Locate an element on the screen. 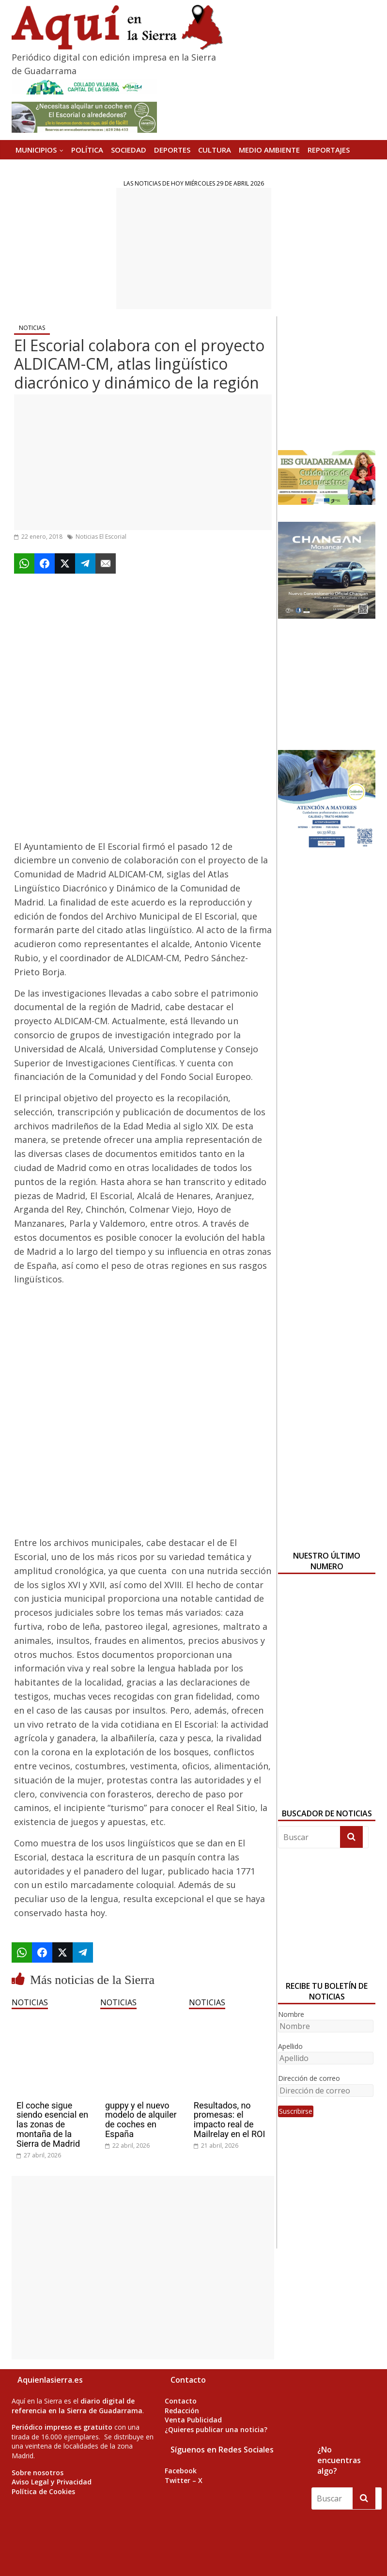 The height and width of the screenshot is (2576, 387). Noticias El Escorial is located at coordinates (101, 536).